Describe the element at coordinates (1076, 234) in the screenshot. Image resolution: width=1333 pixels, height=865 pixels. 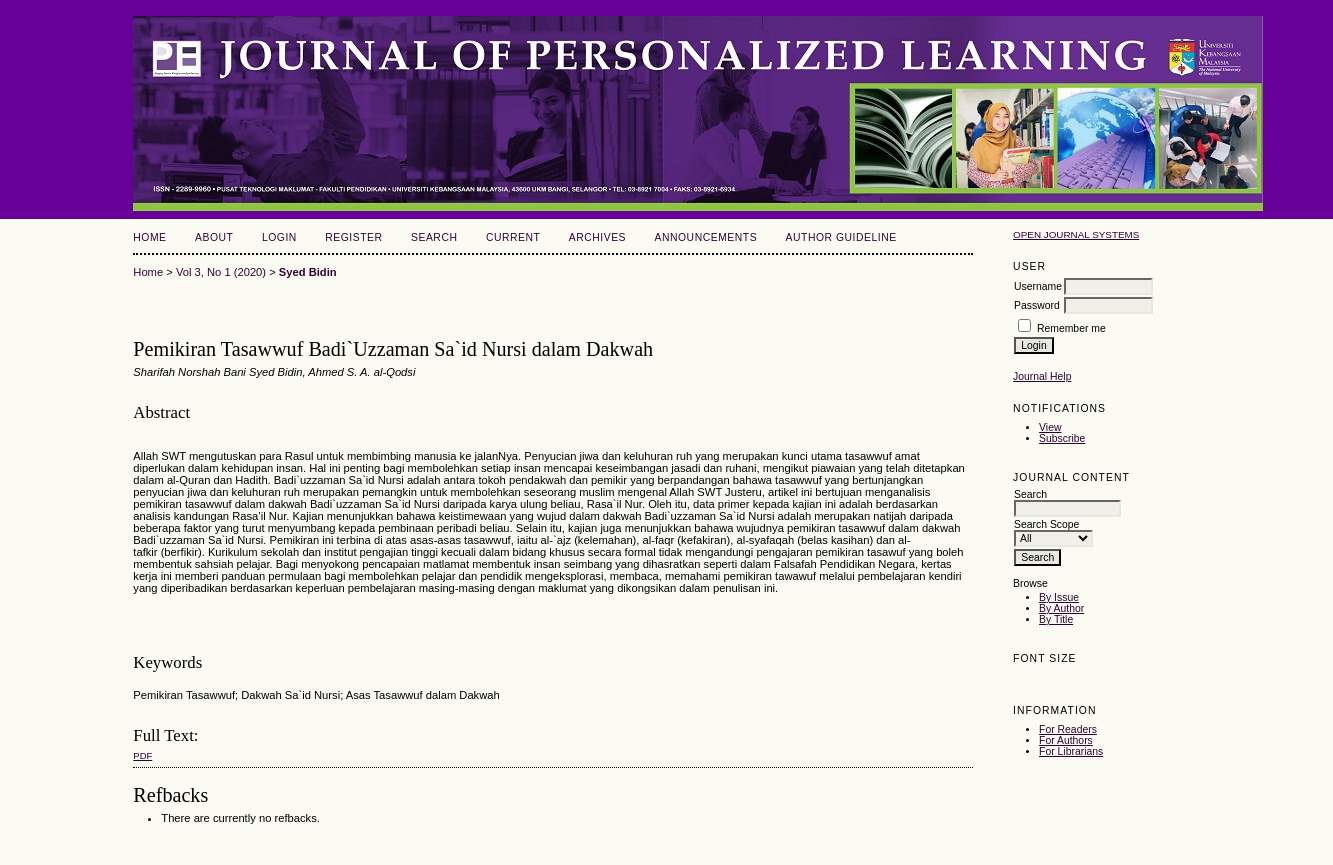
I see `Open Journal Systems` at that location.